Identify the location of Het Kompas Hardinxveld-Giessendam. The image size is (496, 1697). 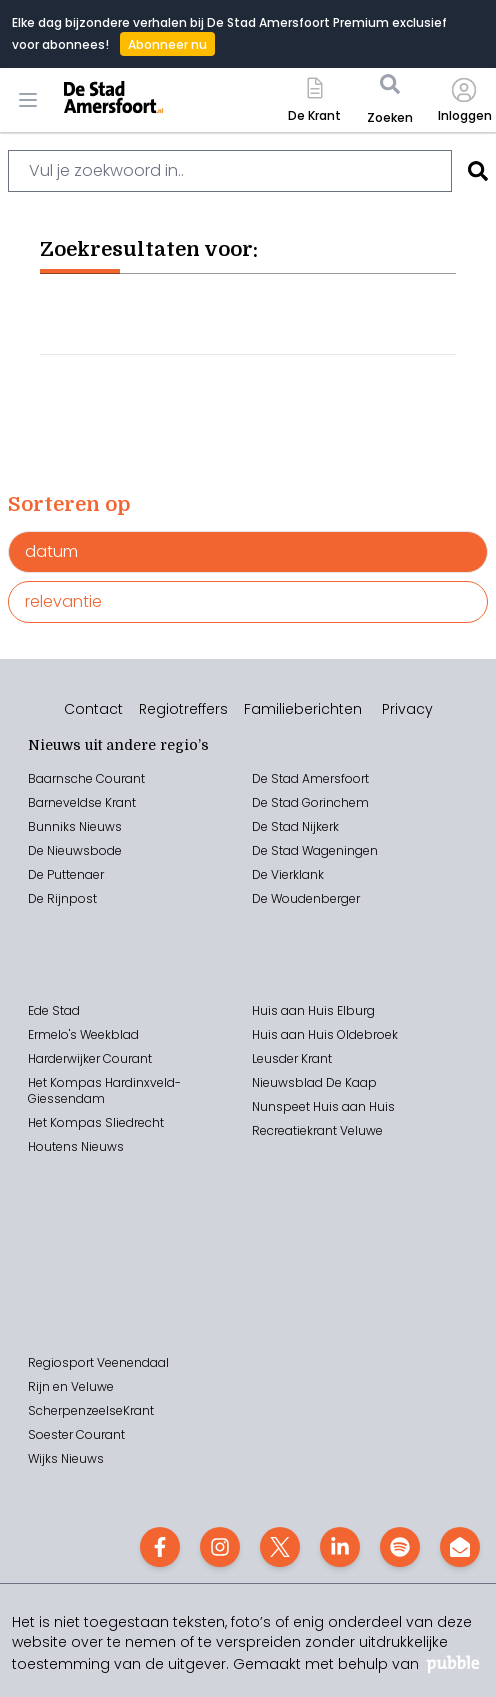
(104, 1090).